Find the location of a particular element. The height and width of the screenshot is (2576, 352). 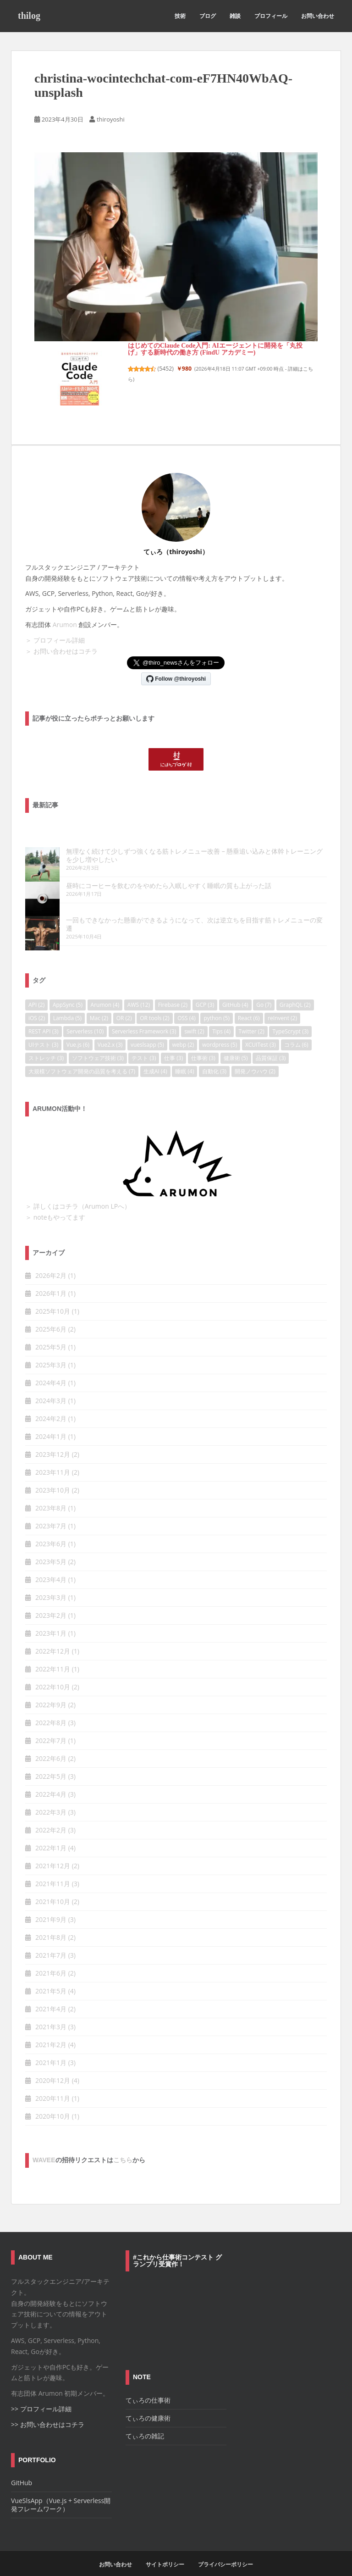

2022年2月 is located at coordinates (50, 1813).